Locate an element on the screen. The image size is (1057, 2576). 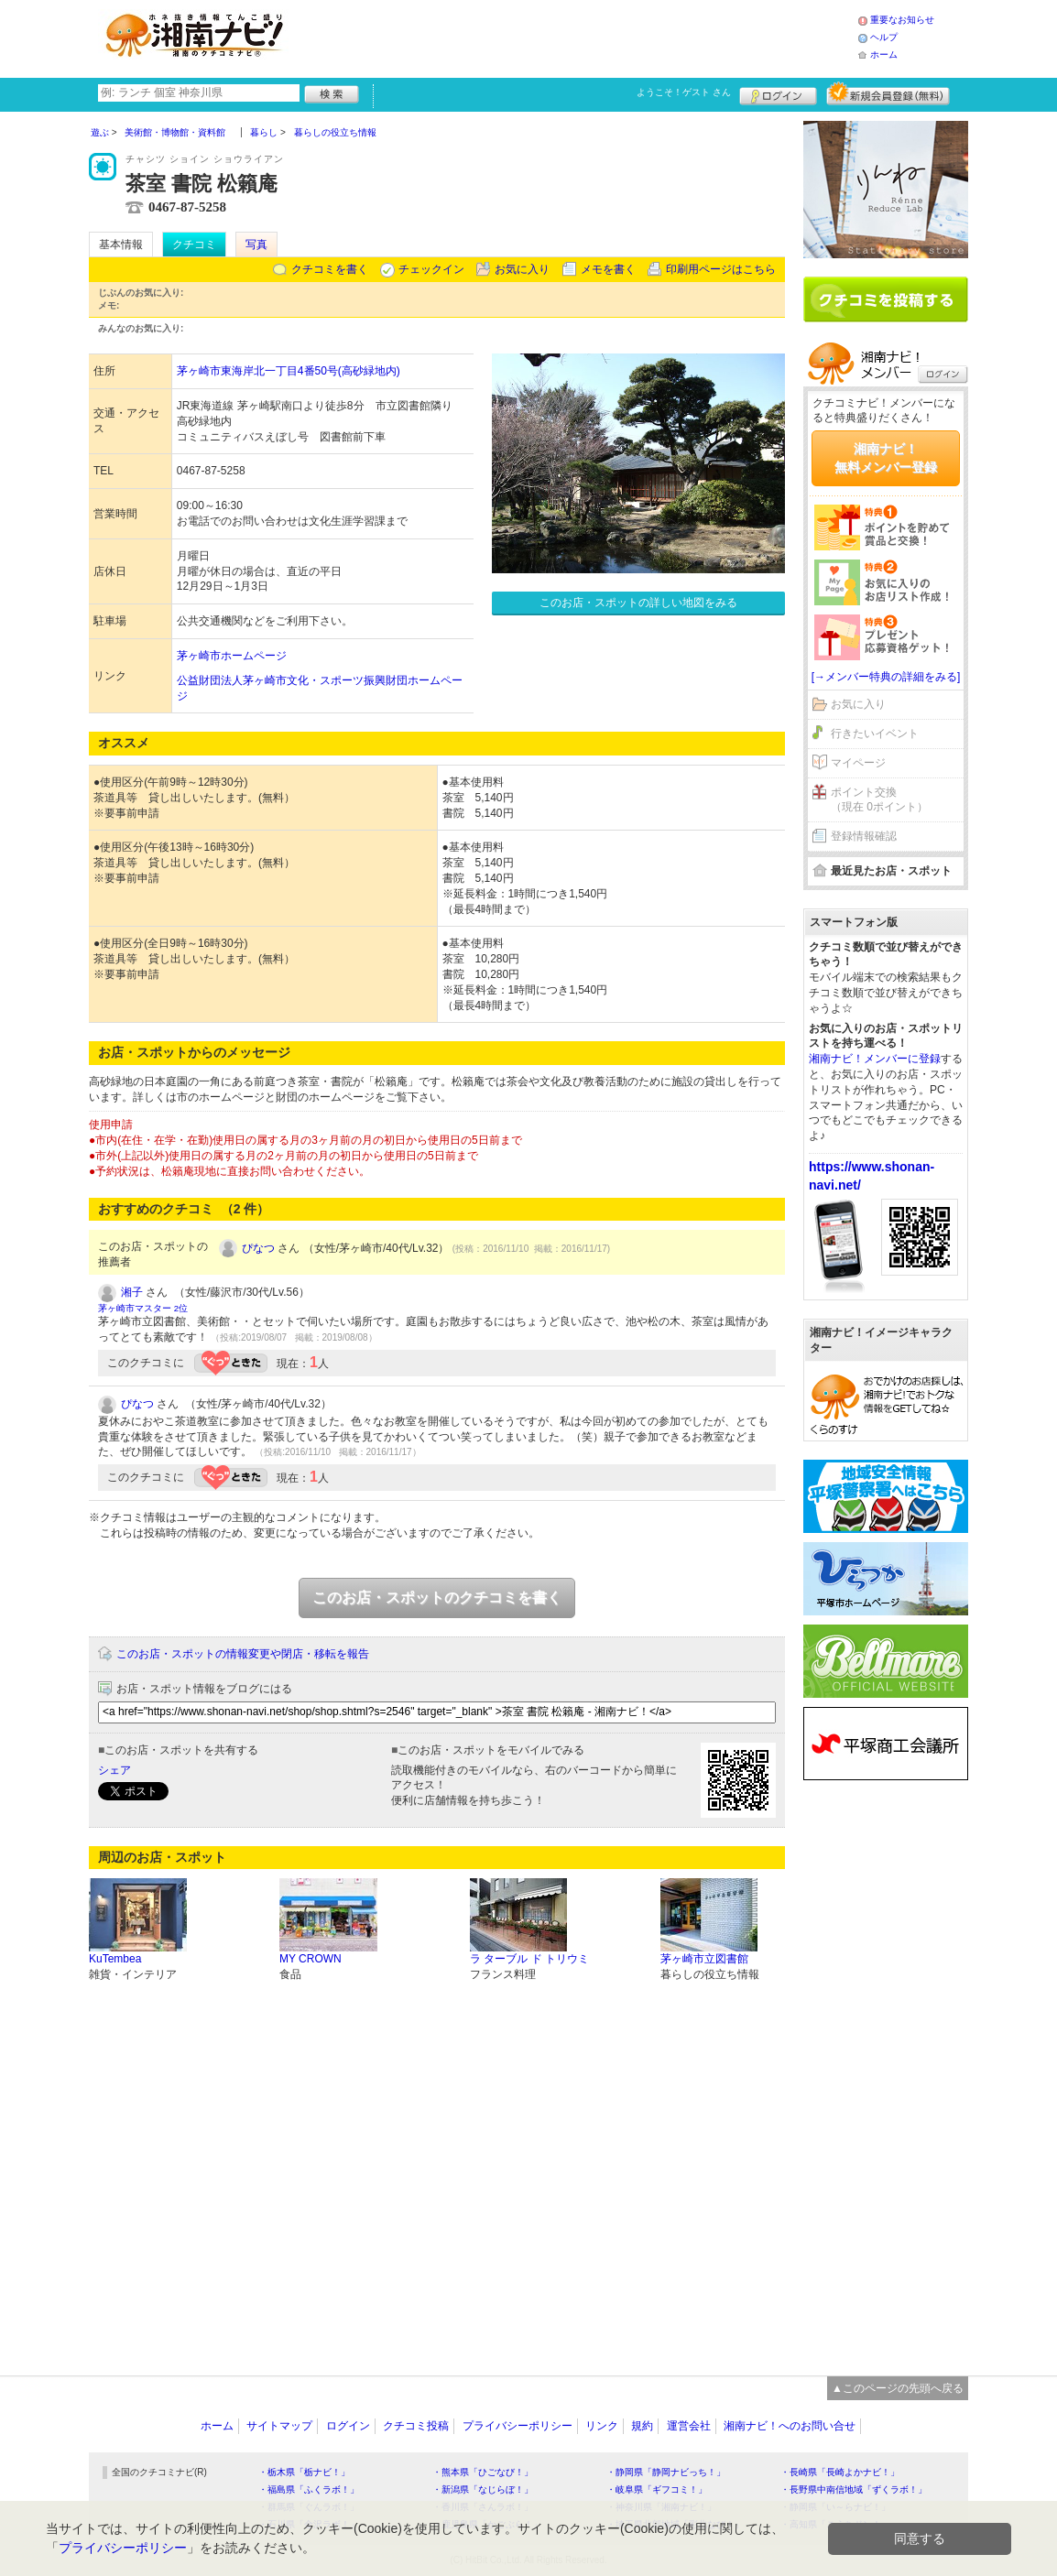
登録情報確認 is located at coordinates (864, 836).